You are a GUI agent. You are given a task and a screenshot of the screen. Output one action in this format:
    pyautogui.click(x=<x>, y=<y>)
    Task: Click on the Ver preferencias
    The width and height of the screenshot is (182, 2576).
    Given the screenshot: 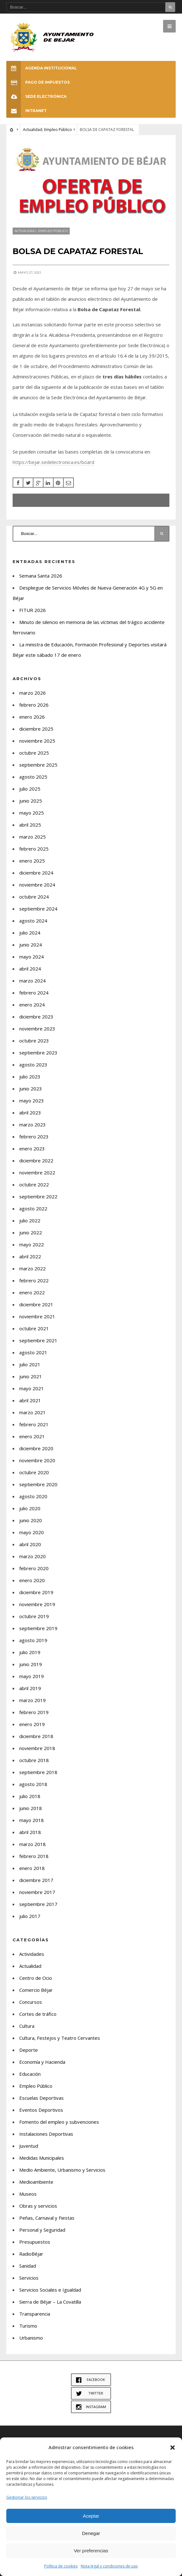 What is the action you would take?
    pyautogui.click(x=91, y=2550)
    